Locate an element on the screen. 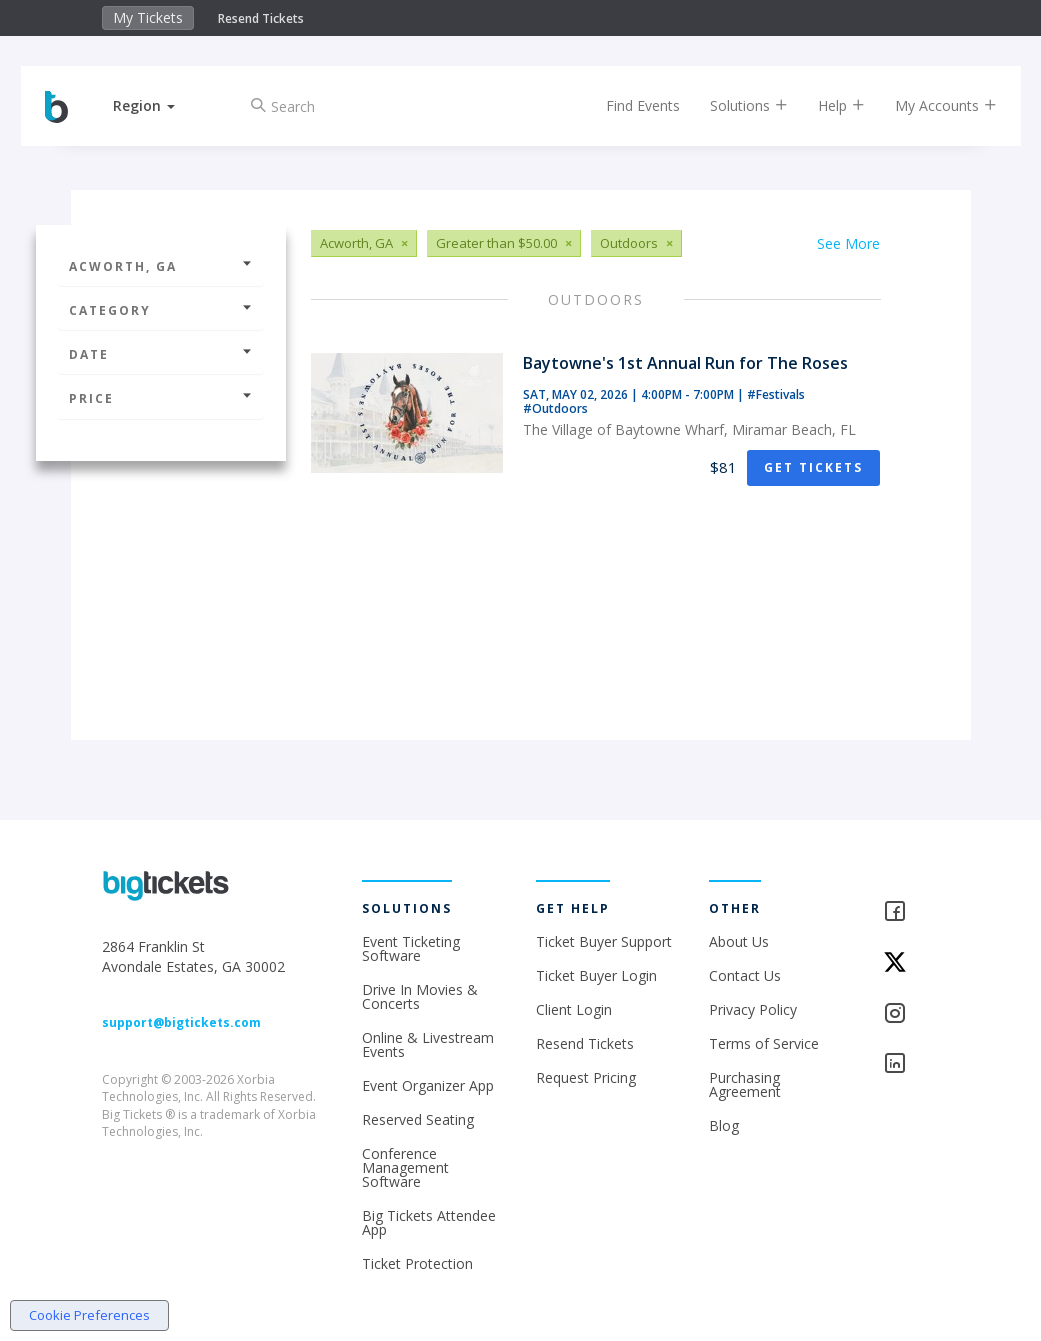  About Us is located at coordinates (739, 941).